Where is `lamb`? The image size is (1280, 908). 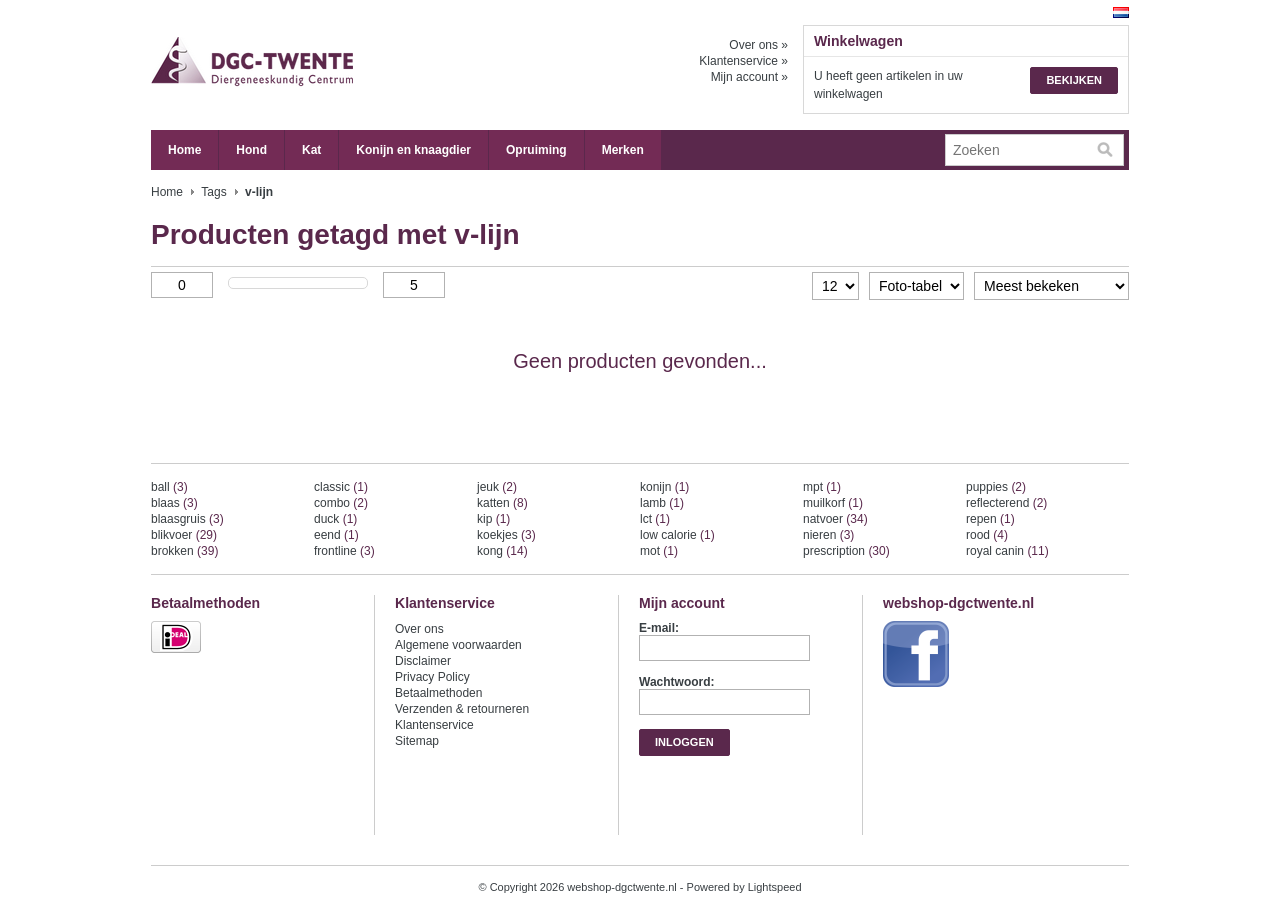 lamb is located at coordinates (662, 503).